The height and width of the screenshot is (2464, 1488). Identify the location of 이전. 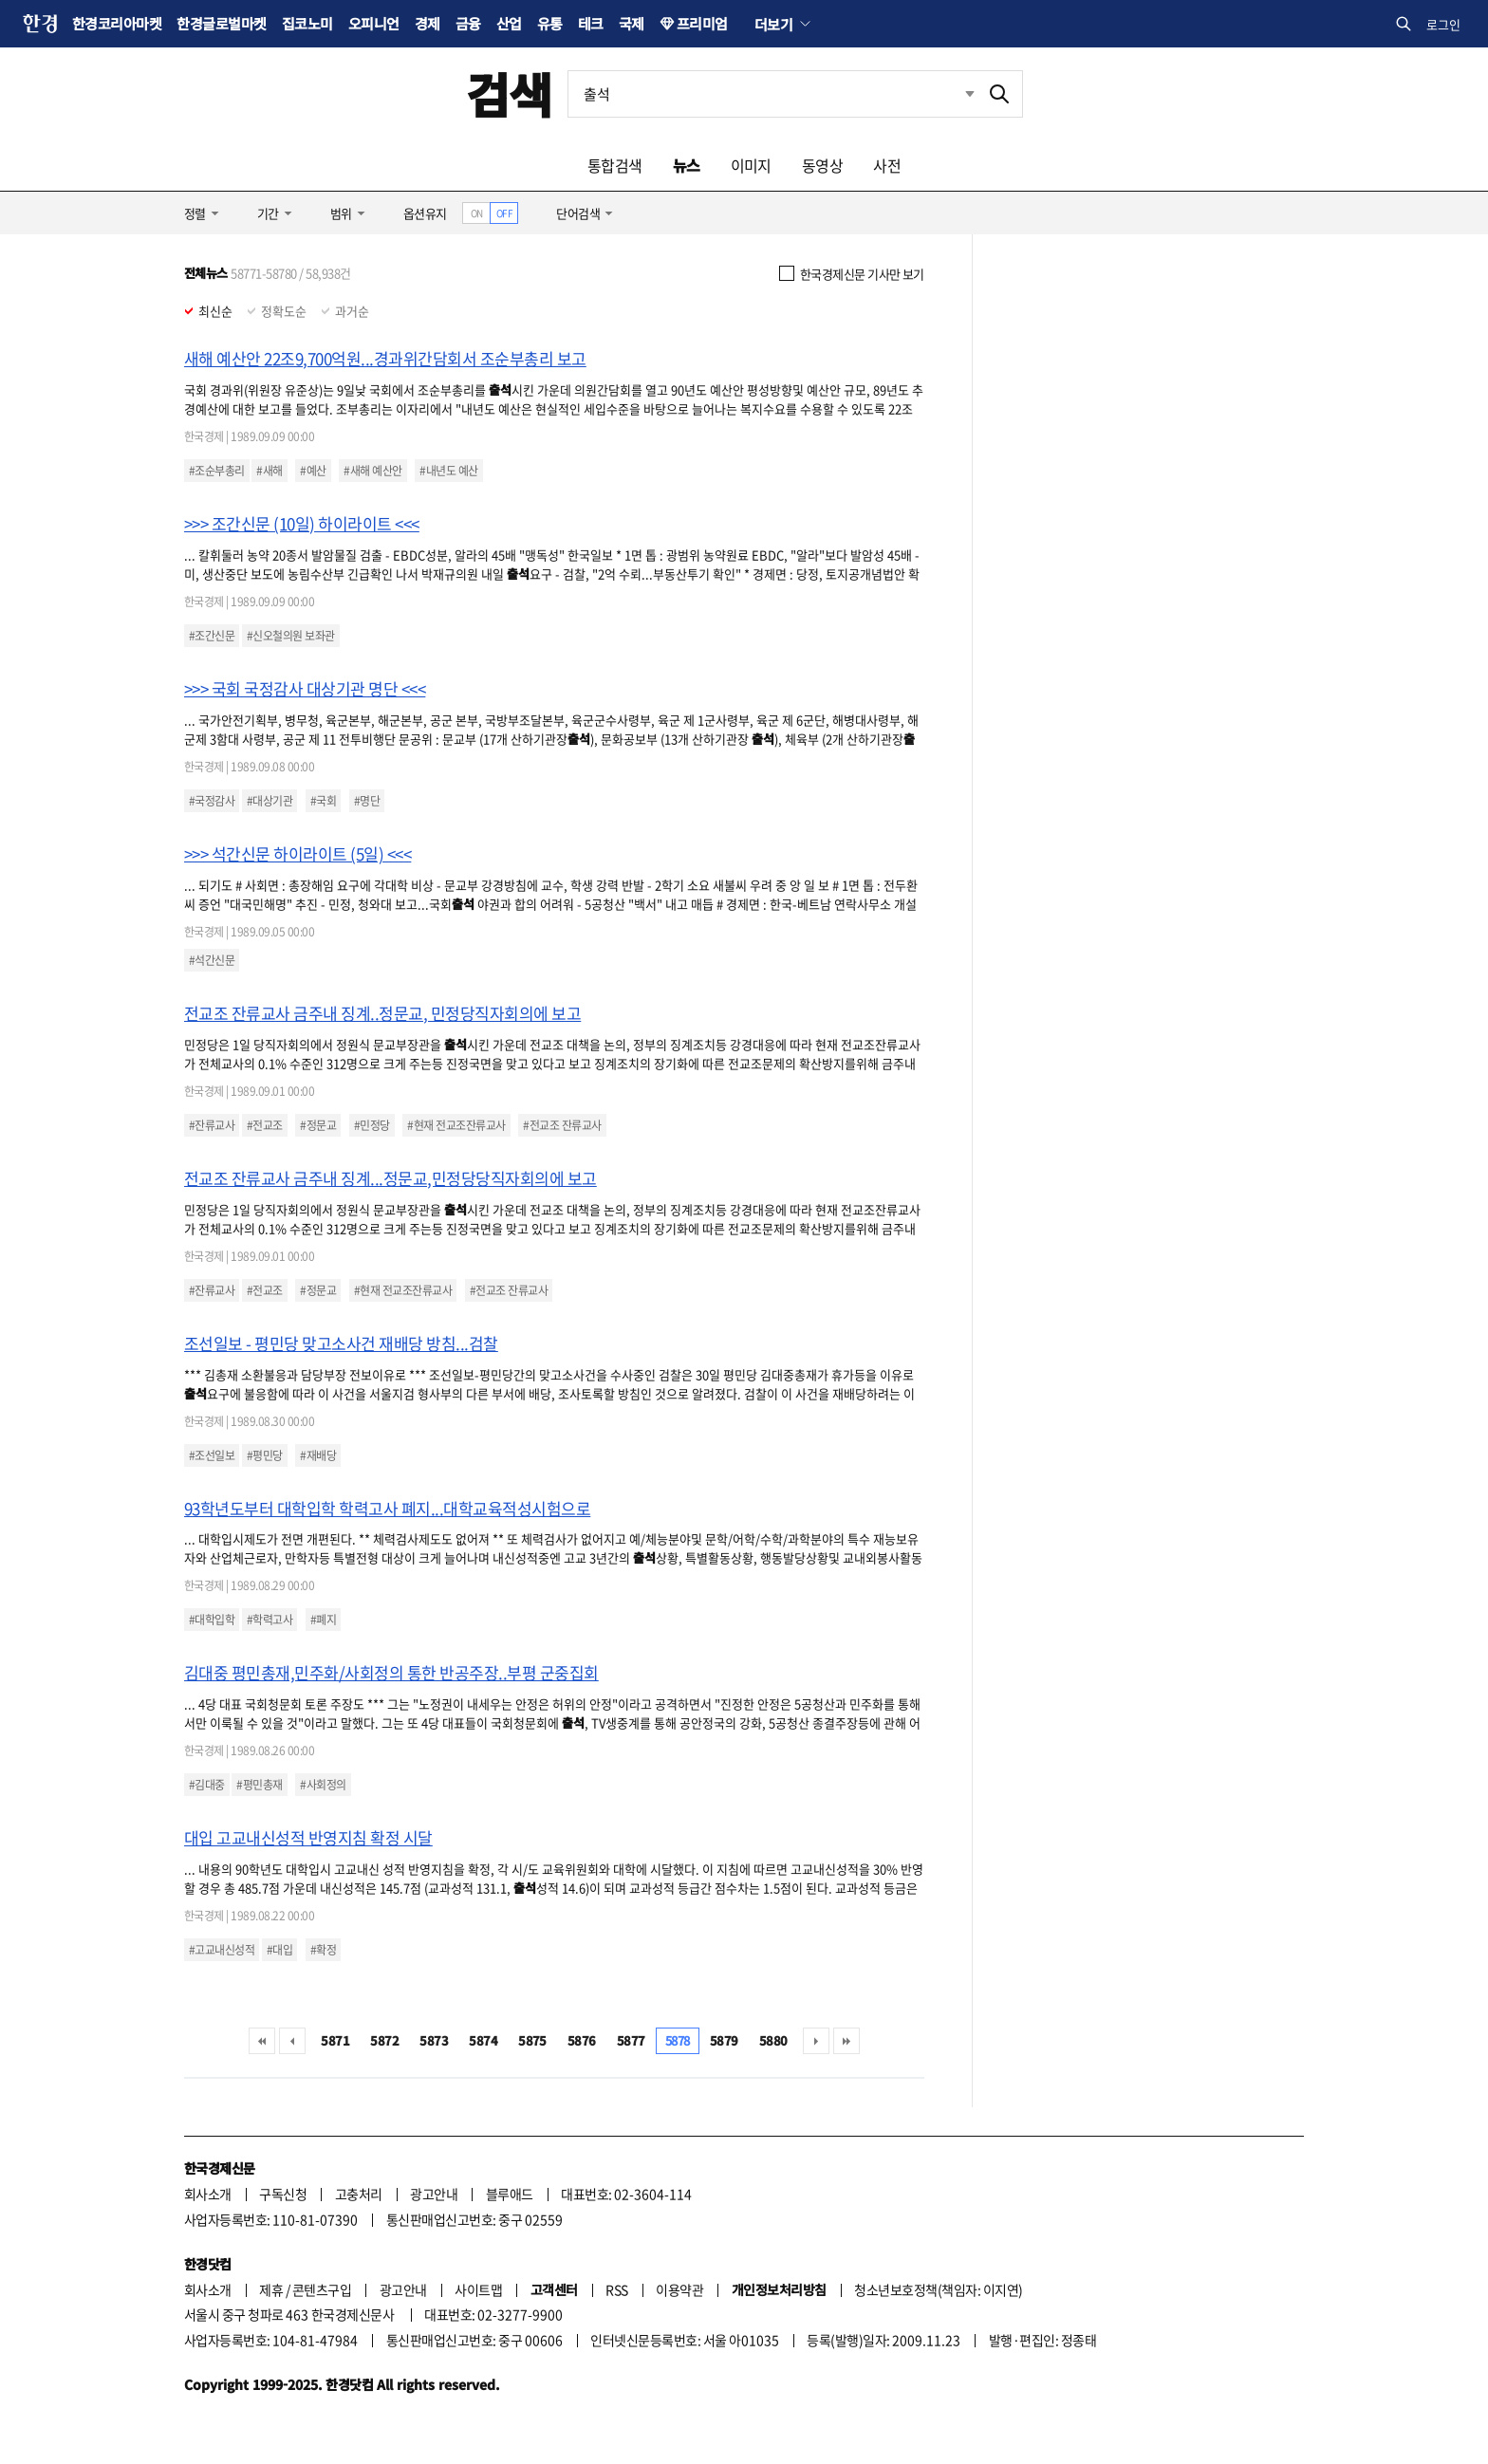
(292, 2041).